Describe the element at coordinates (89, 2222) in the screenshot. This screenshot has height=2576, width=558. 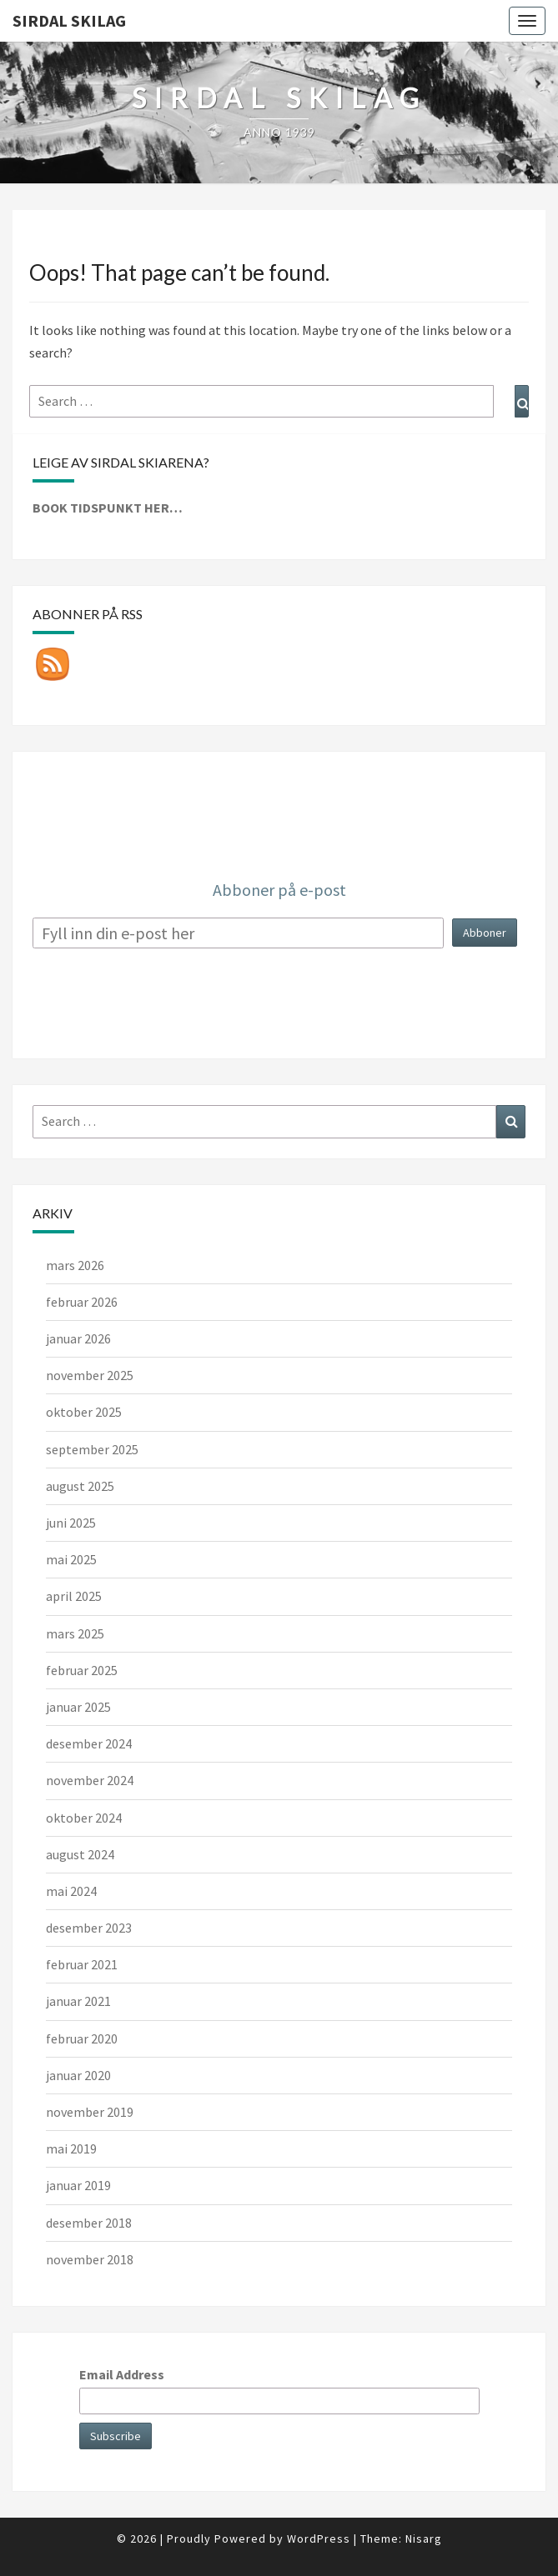
I see `desember 2018` at that location.